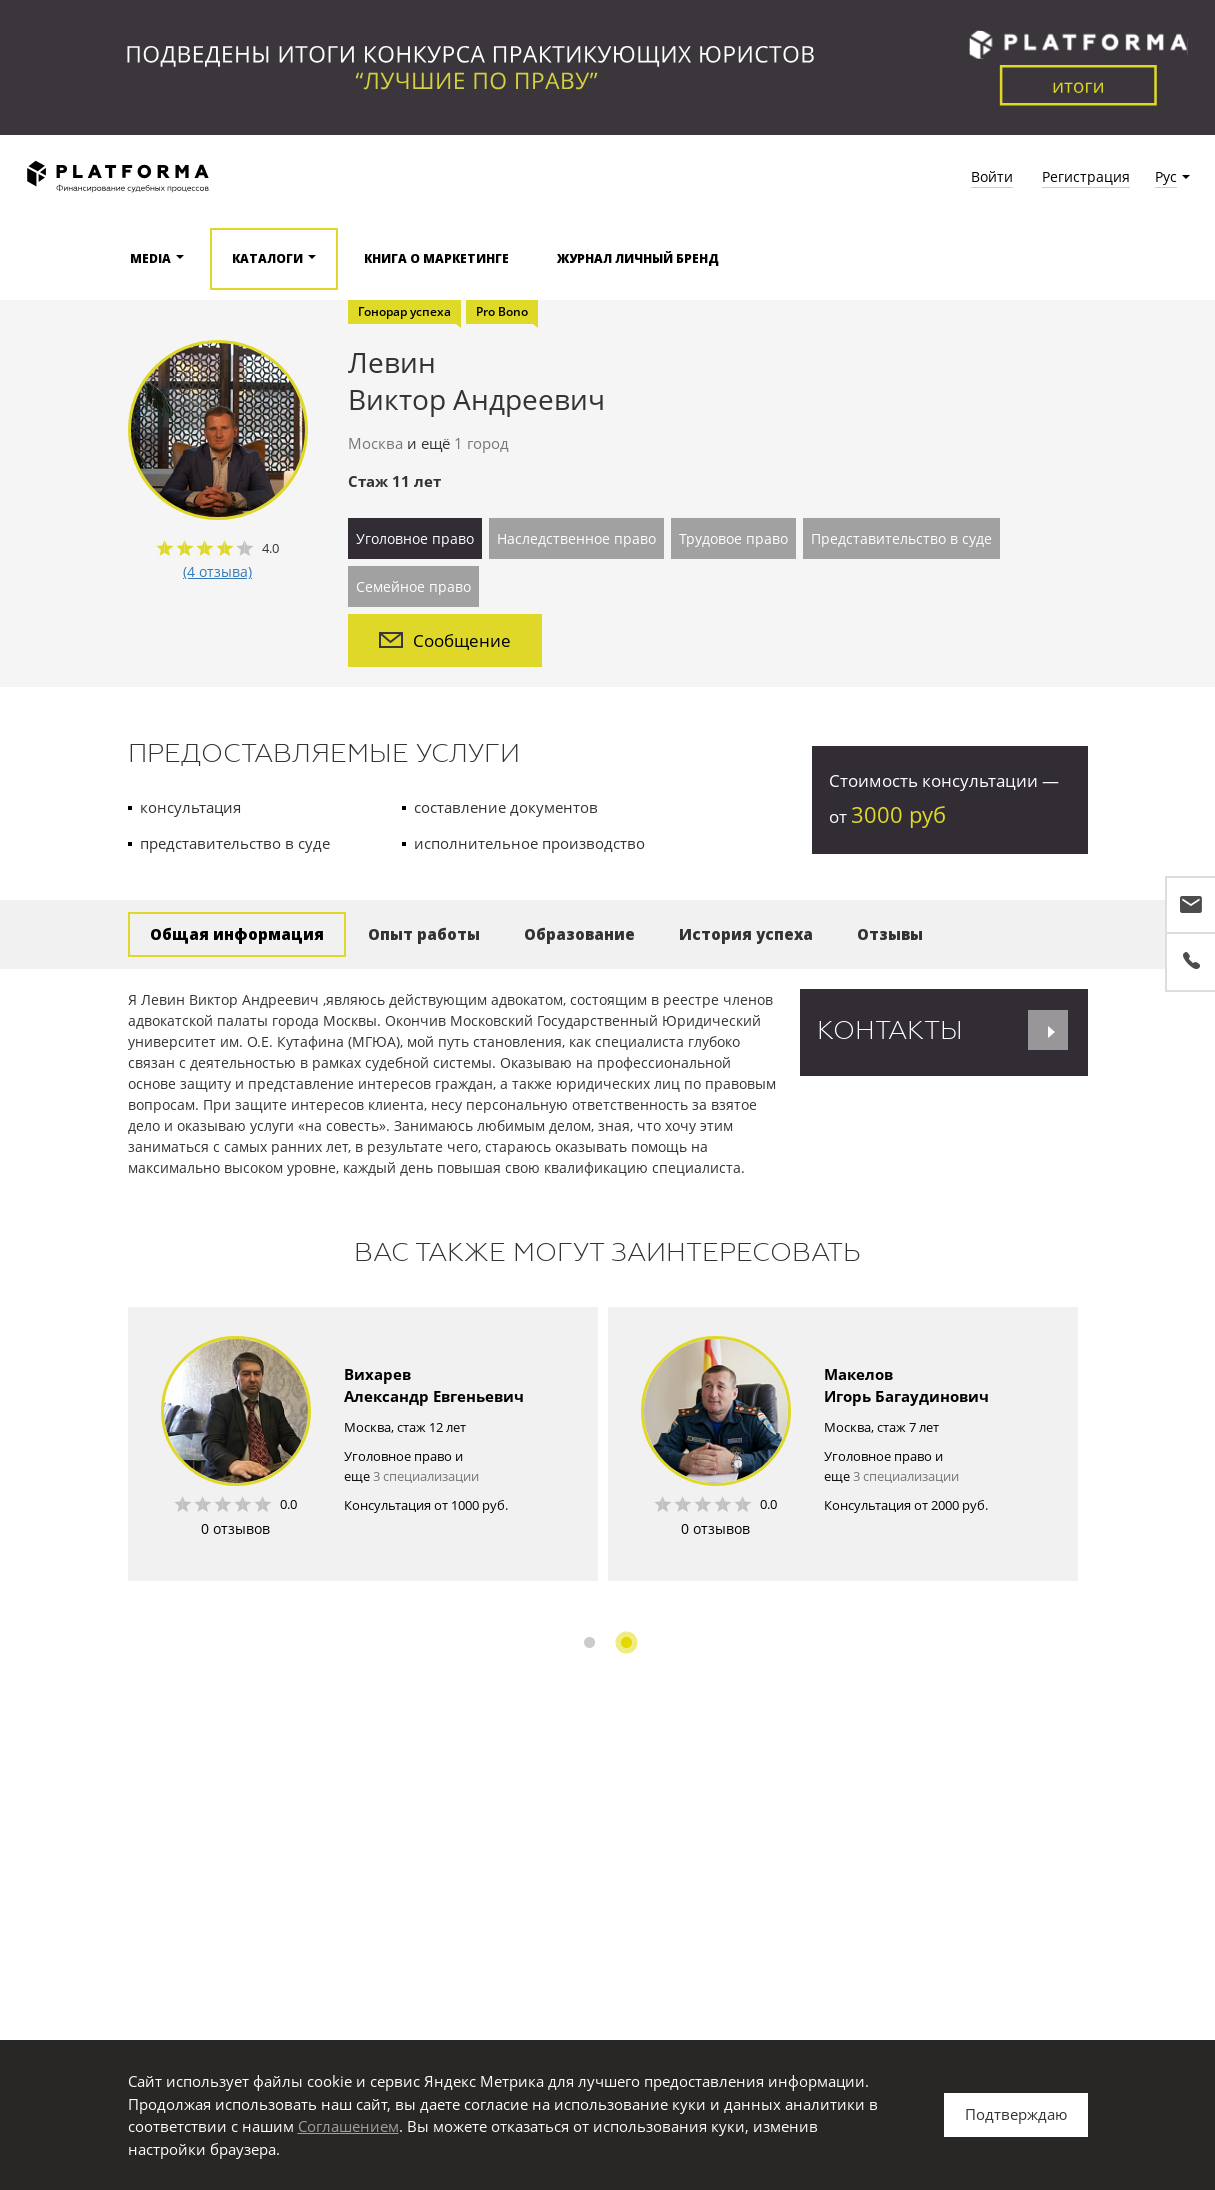  I want to click on Каталоги, so click(267, 258).